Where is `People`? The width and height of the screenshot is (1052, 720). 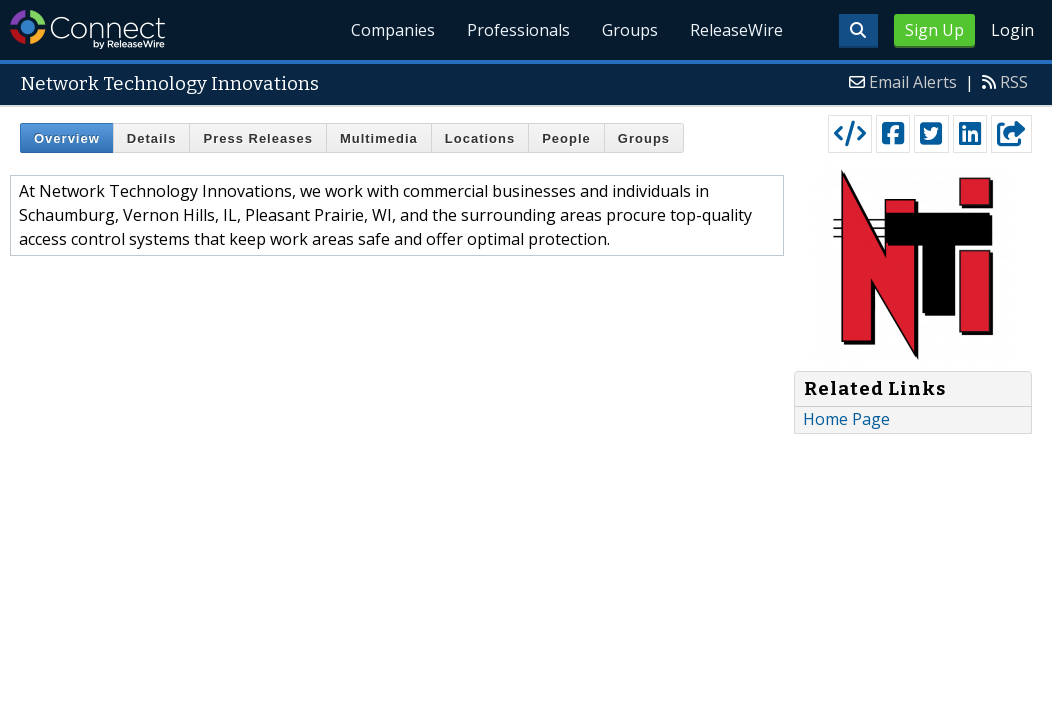
People is located at coordinates (566, 138).